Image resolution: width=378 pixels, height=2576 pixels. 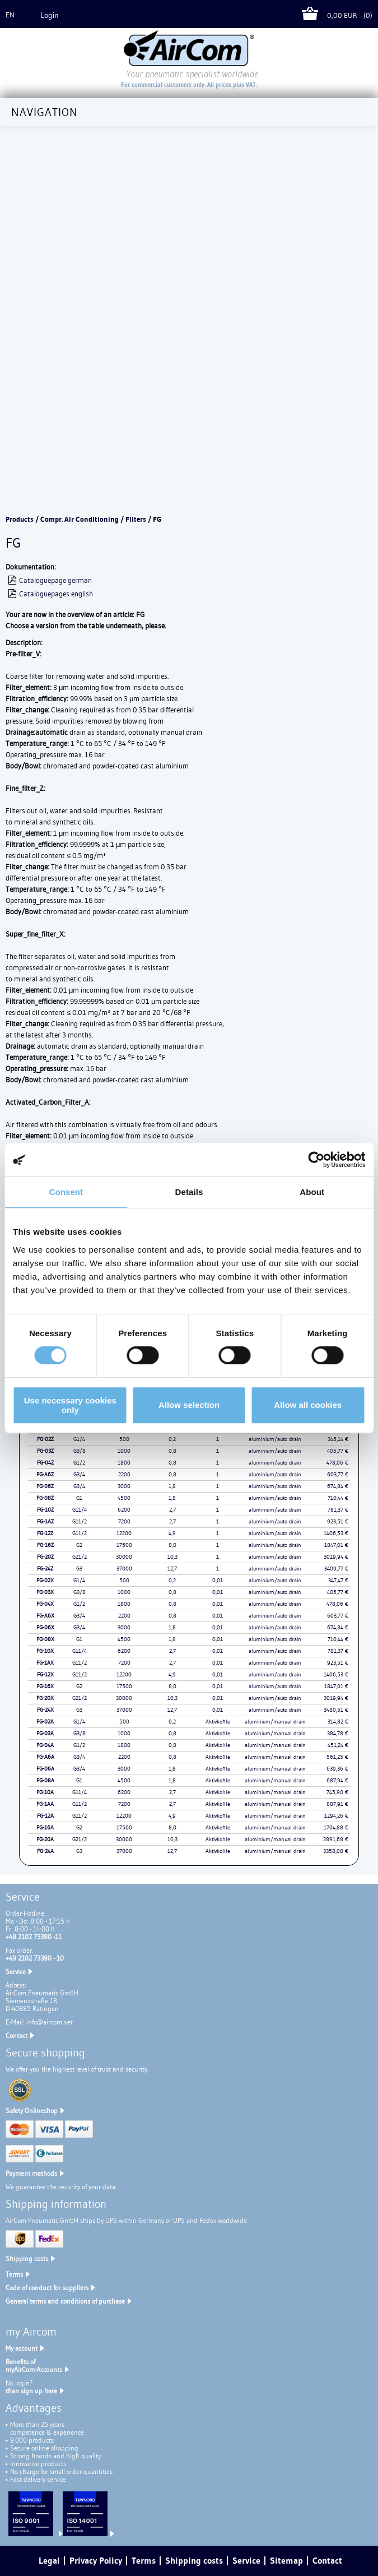 What do you see at coordinates (172, 1545) in the screenshot?
I see `8,0` at bounding box center [172, 1545].